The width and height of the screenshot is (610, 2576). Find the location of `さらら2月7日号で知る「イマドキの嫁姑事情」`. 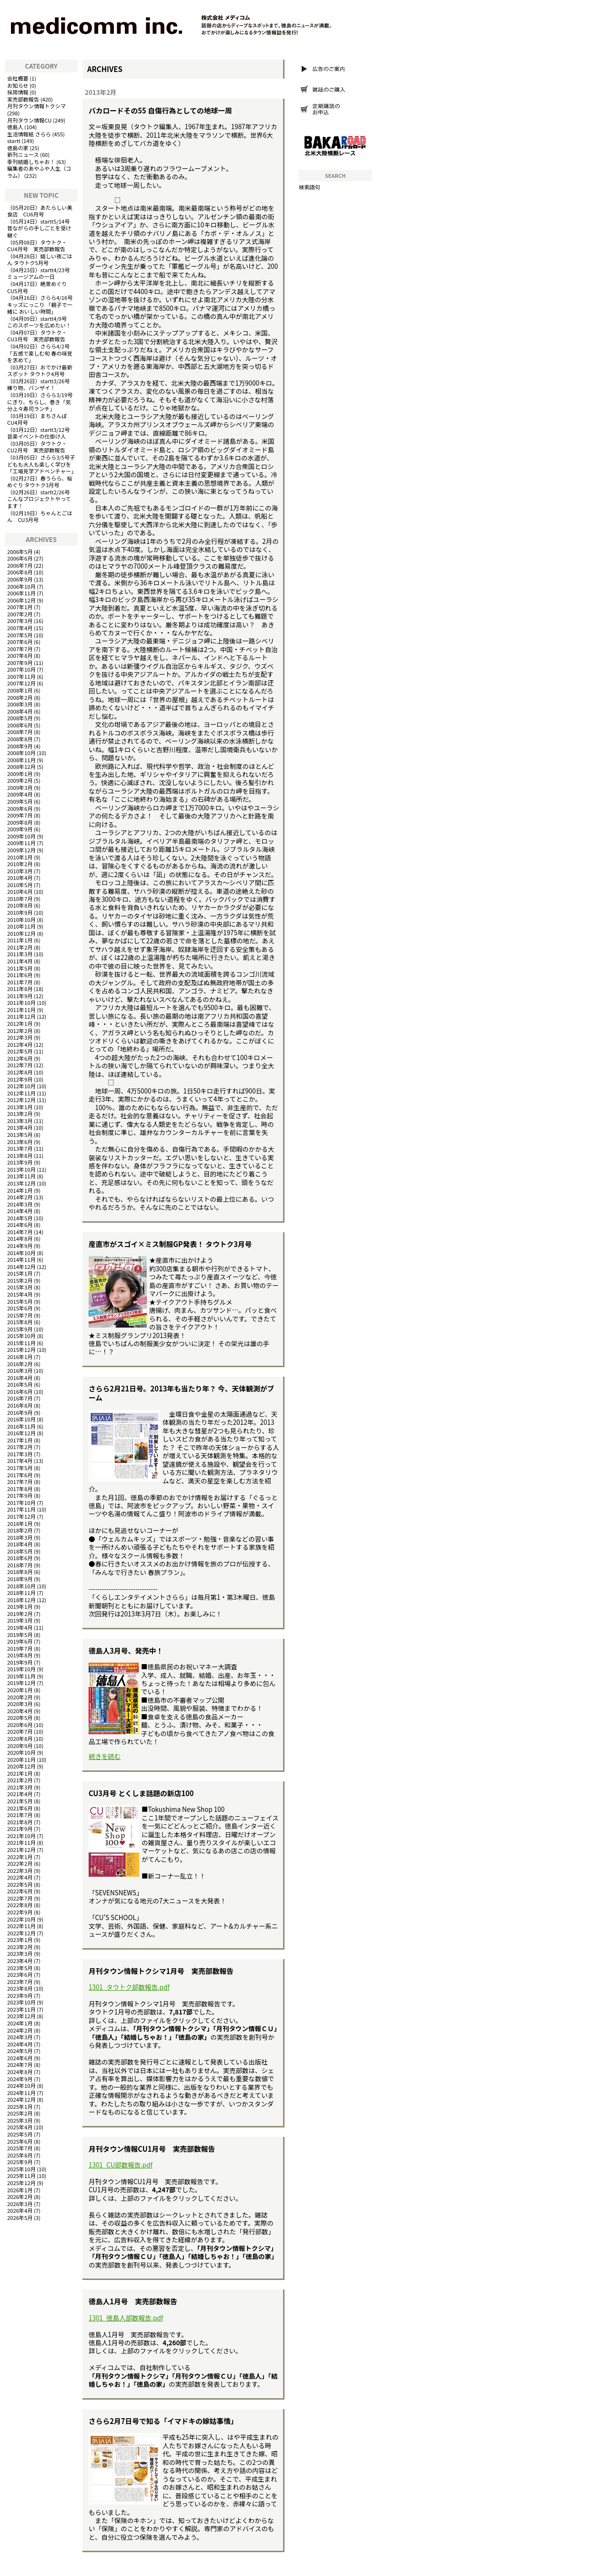

さらら2月7日号で知る「イマドキの嫁姑事情」 is located at coordinates (163, 2421).